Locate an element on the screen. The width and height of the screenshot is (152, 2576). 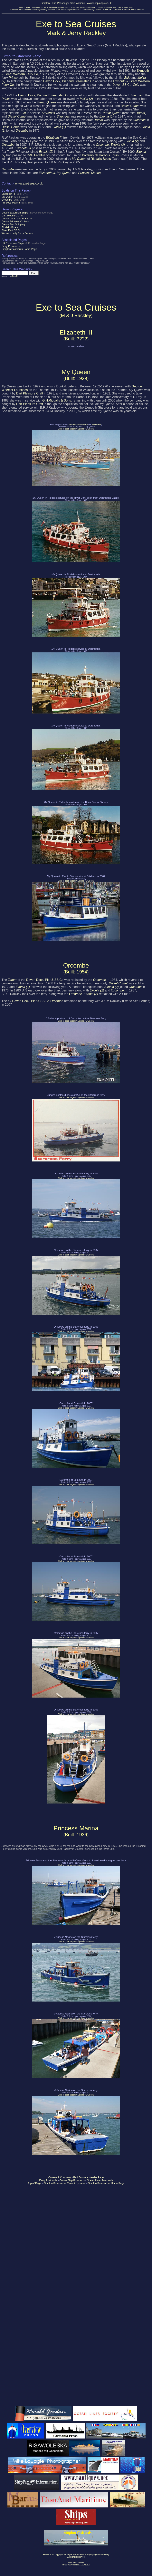
Exonia (1) is located at coordinates (107, 116).